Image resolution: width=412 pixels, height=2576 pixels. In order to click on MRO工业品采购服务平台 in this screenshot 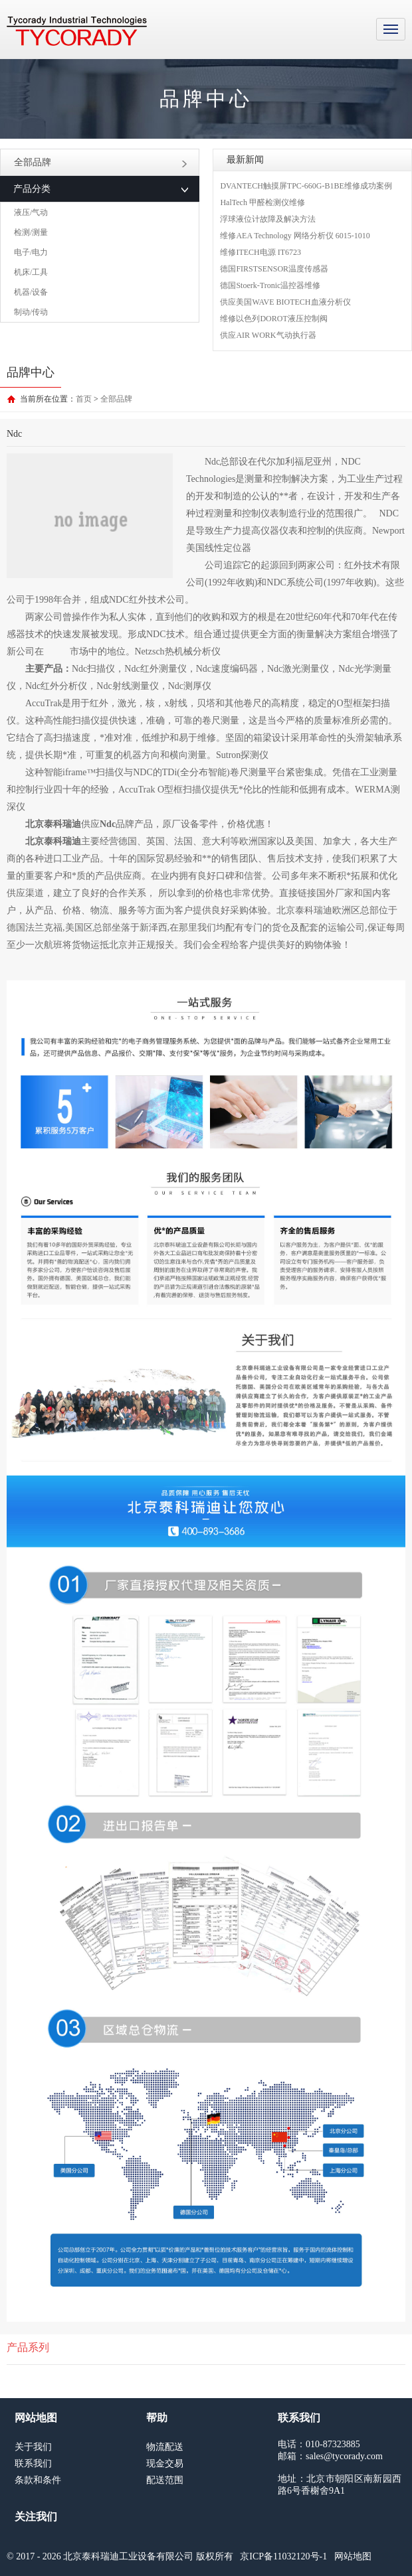, I will do `click(77, 31)`.